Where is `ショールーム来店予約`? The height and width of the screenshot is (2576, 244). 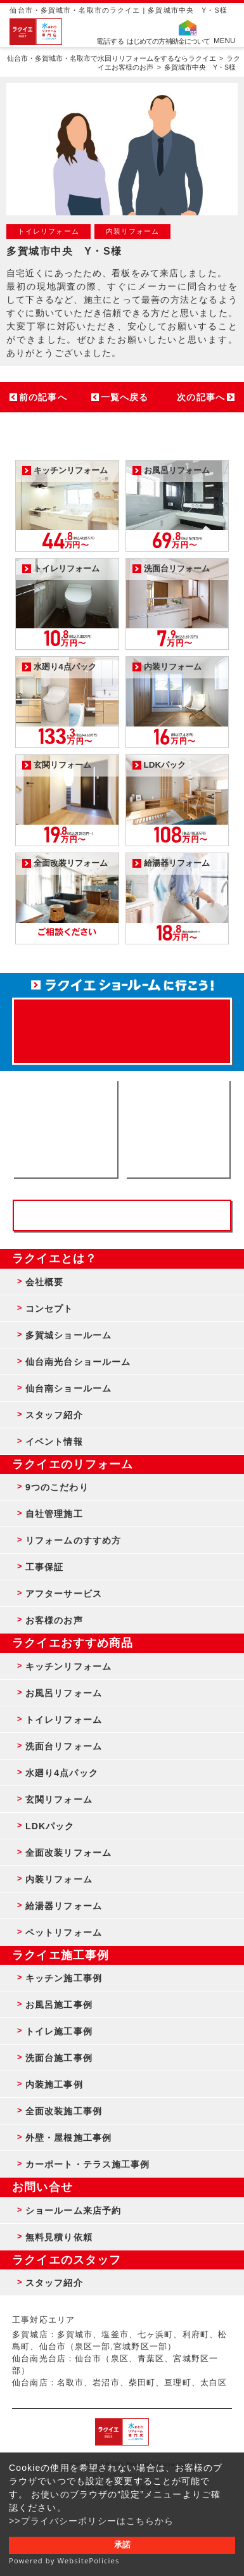 ショールーム来店予約 is located at coordinates (73, 2210).